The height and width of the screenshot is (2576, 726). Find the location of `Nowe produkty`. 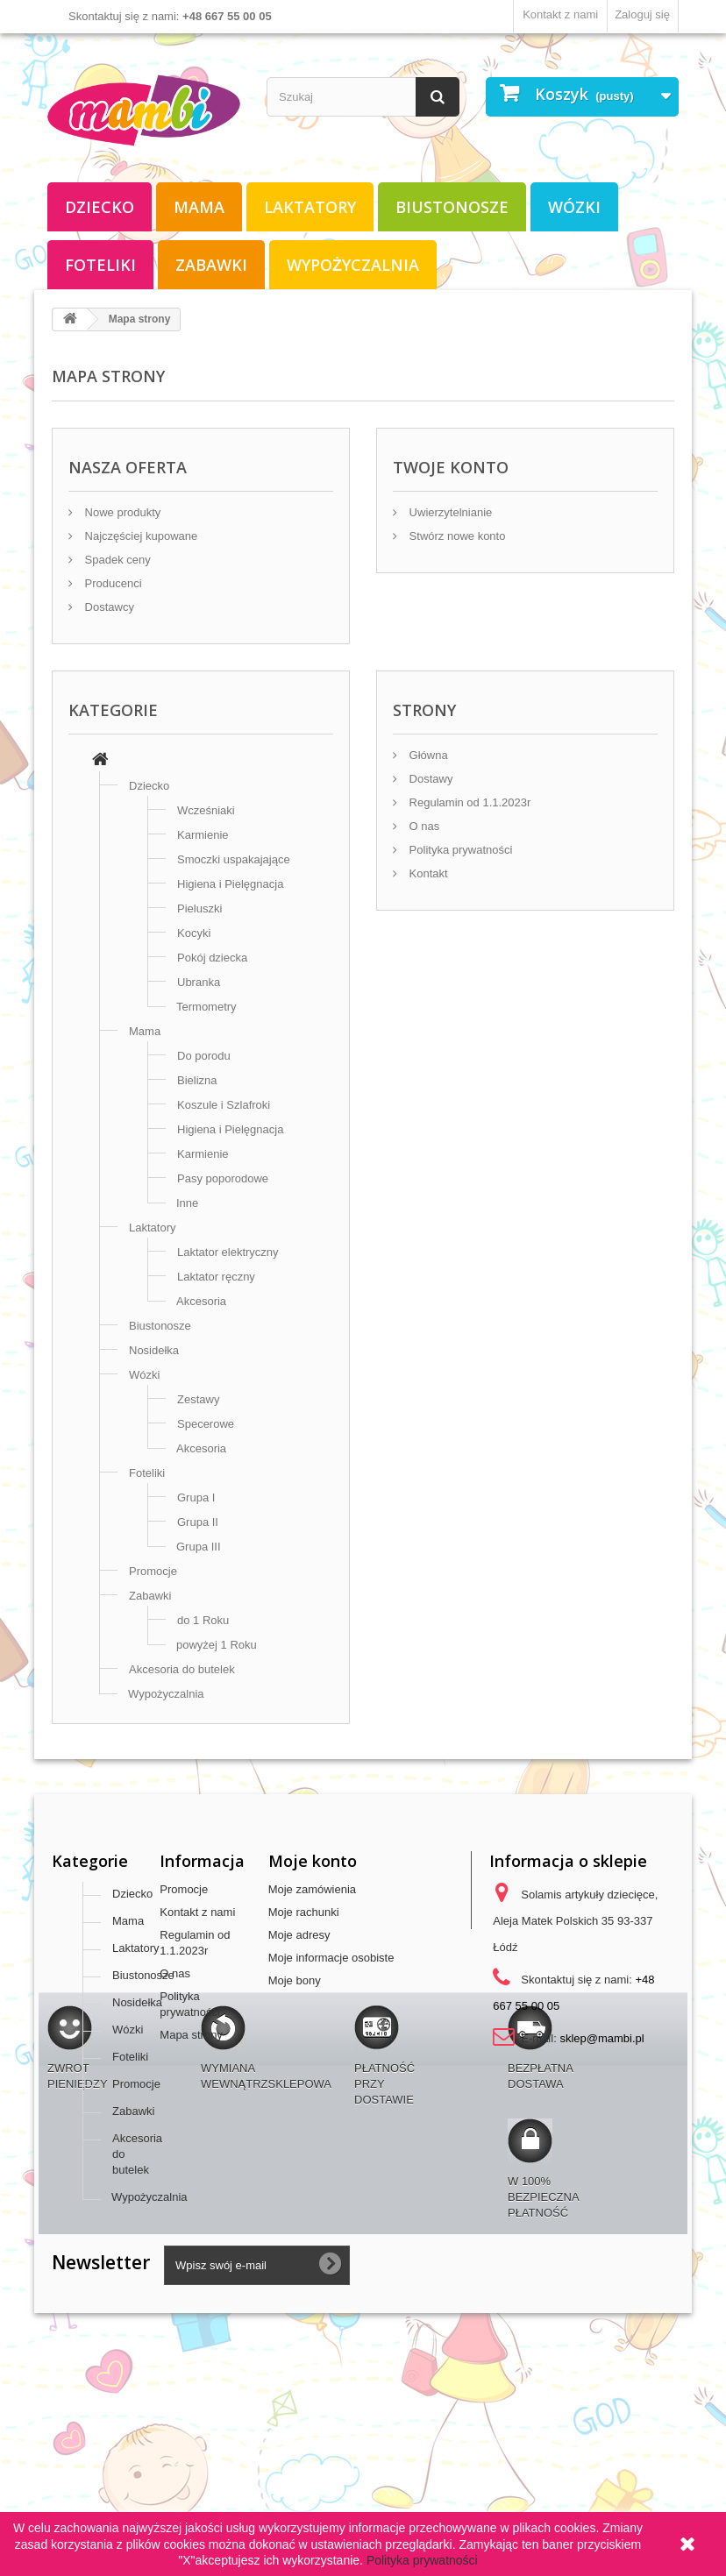

Nowe produkty is located at coordinates (121, 512).